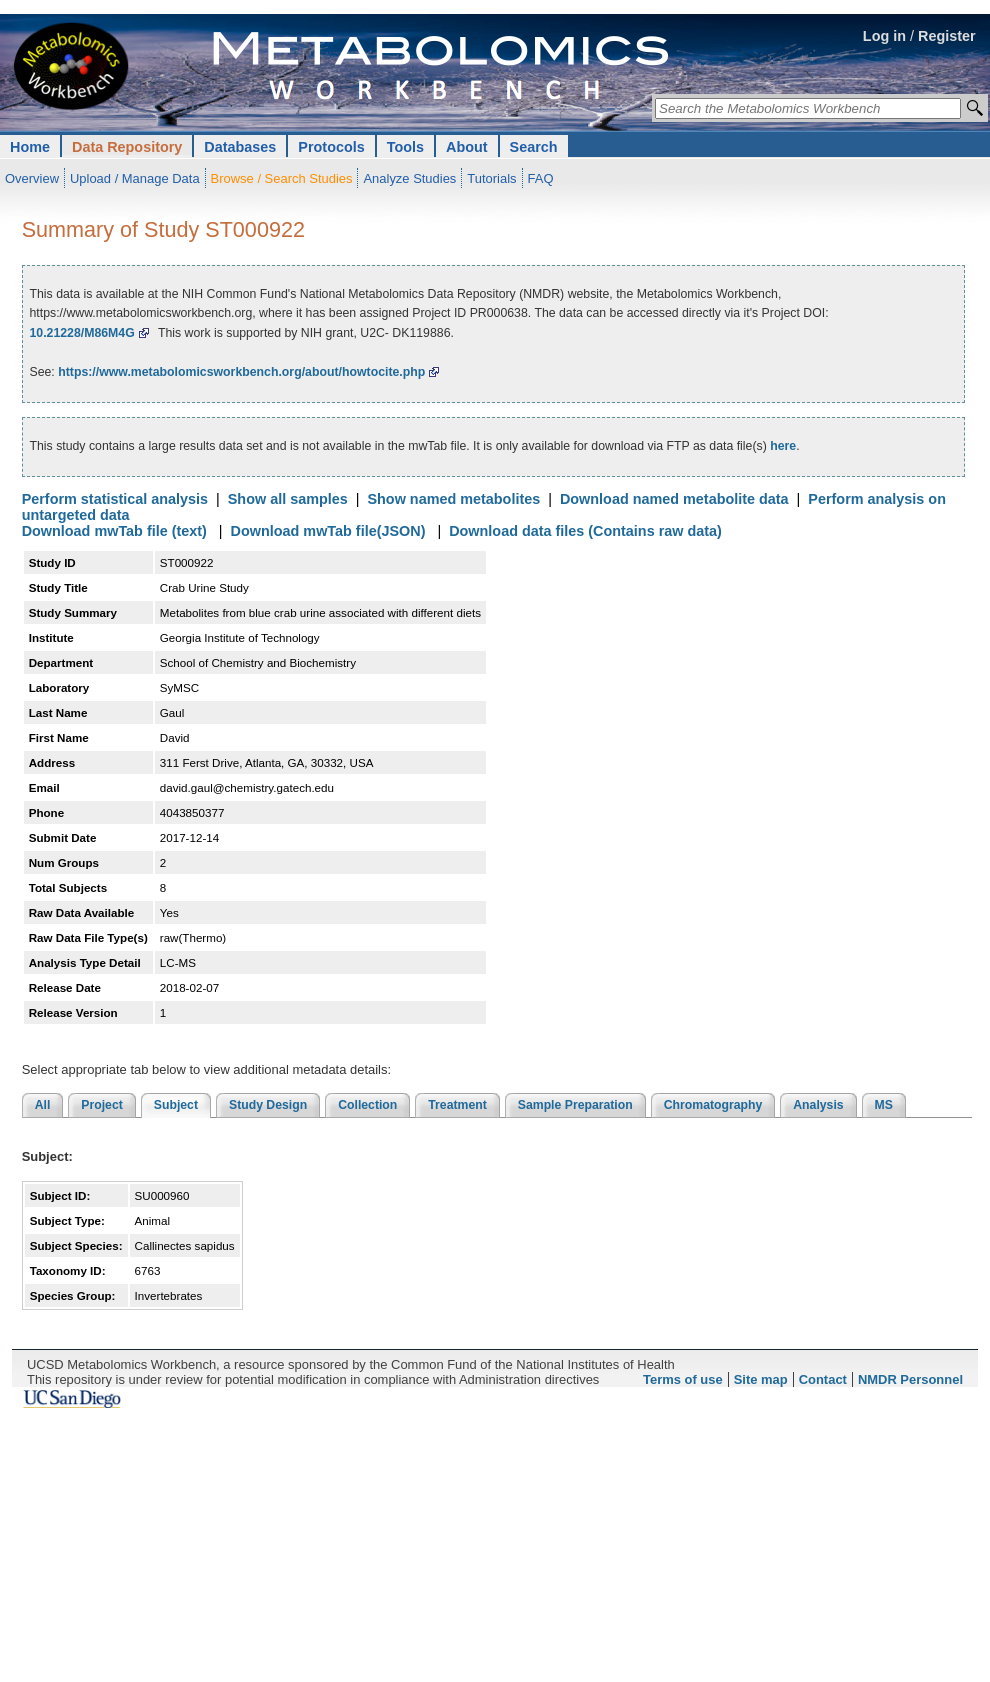 The width and height of the screenshot is (990, 1682). What do you see at coordinates (405, 147) in the screenshot?
I see `Tools` at bounding box center [405, 147].